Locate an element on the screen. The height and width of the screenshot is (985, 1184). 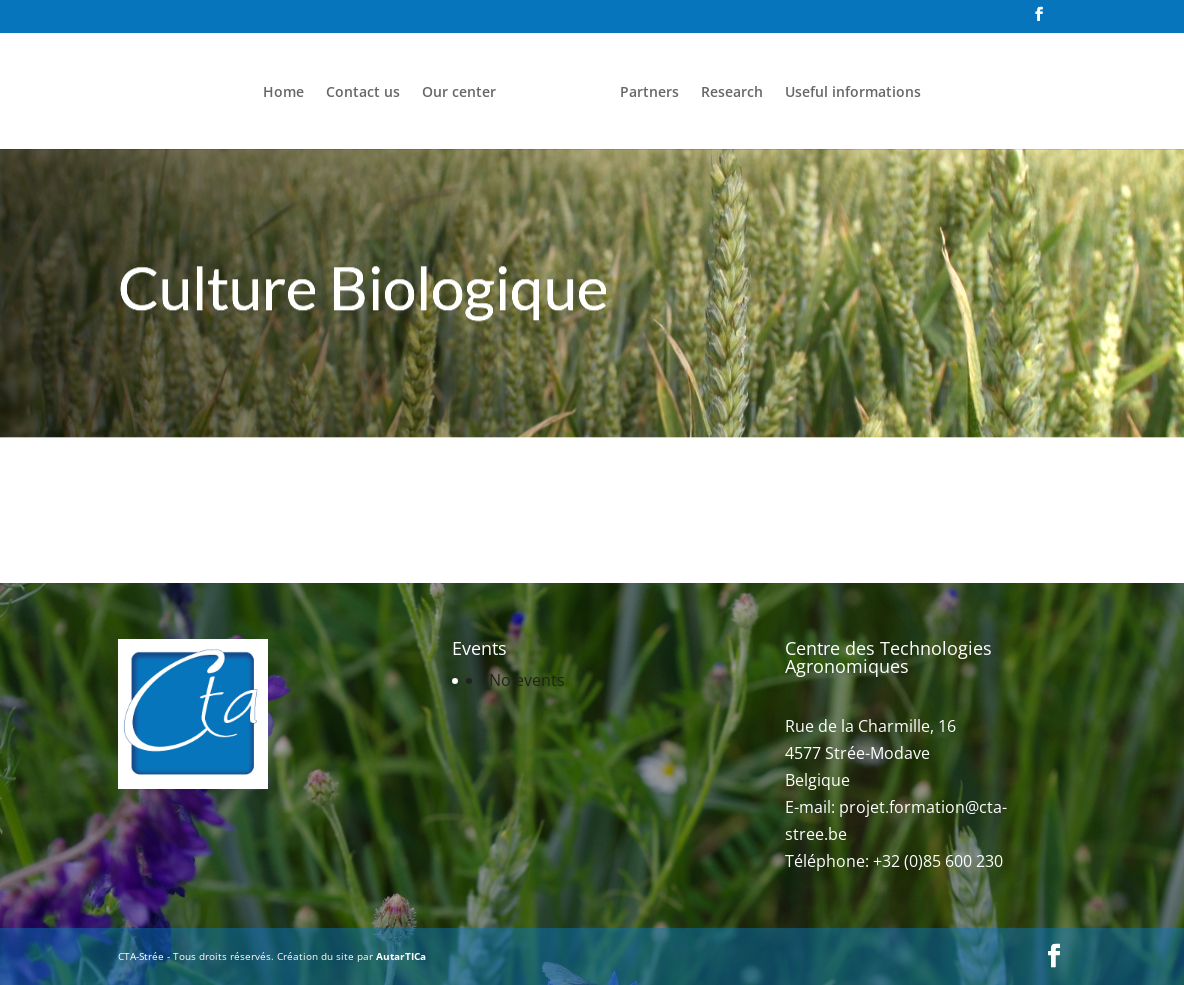
Partners is located at coordinates (649, 93).